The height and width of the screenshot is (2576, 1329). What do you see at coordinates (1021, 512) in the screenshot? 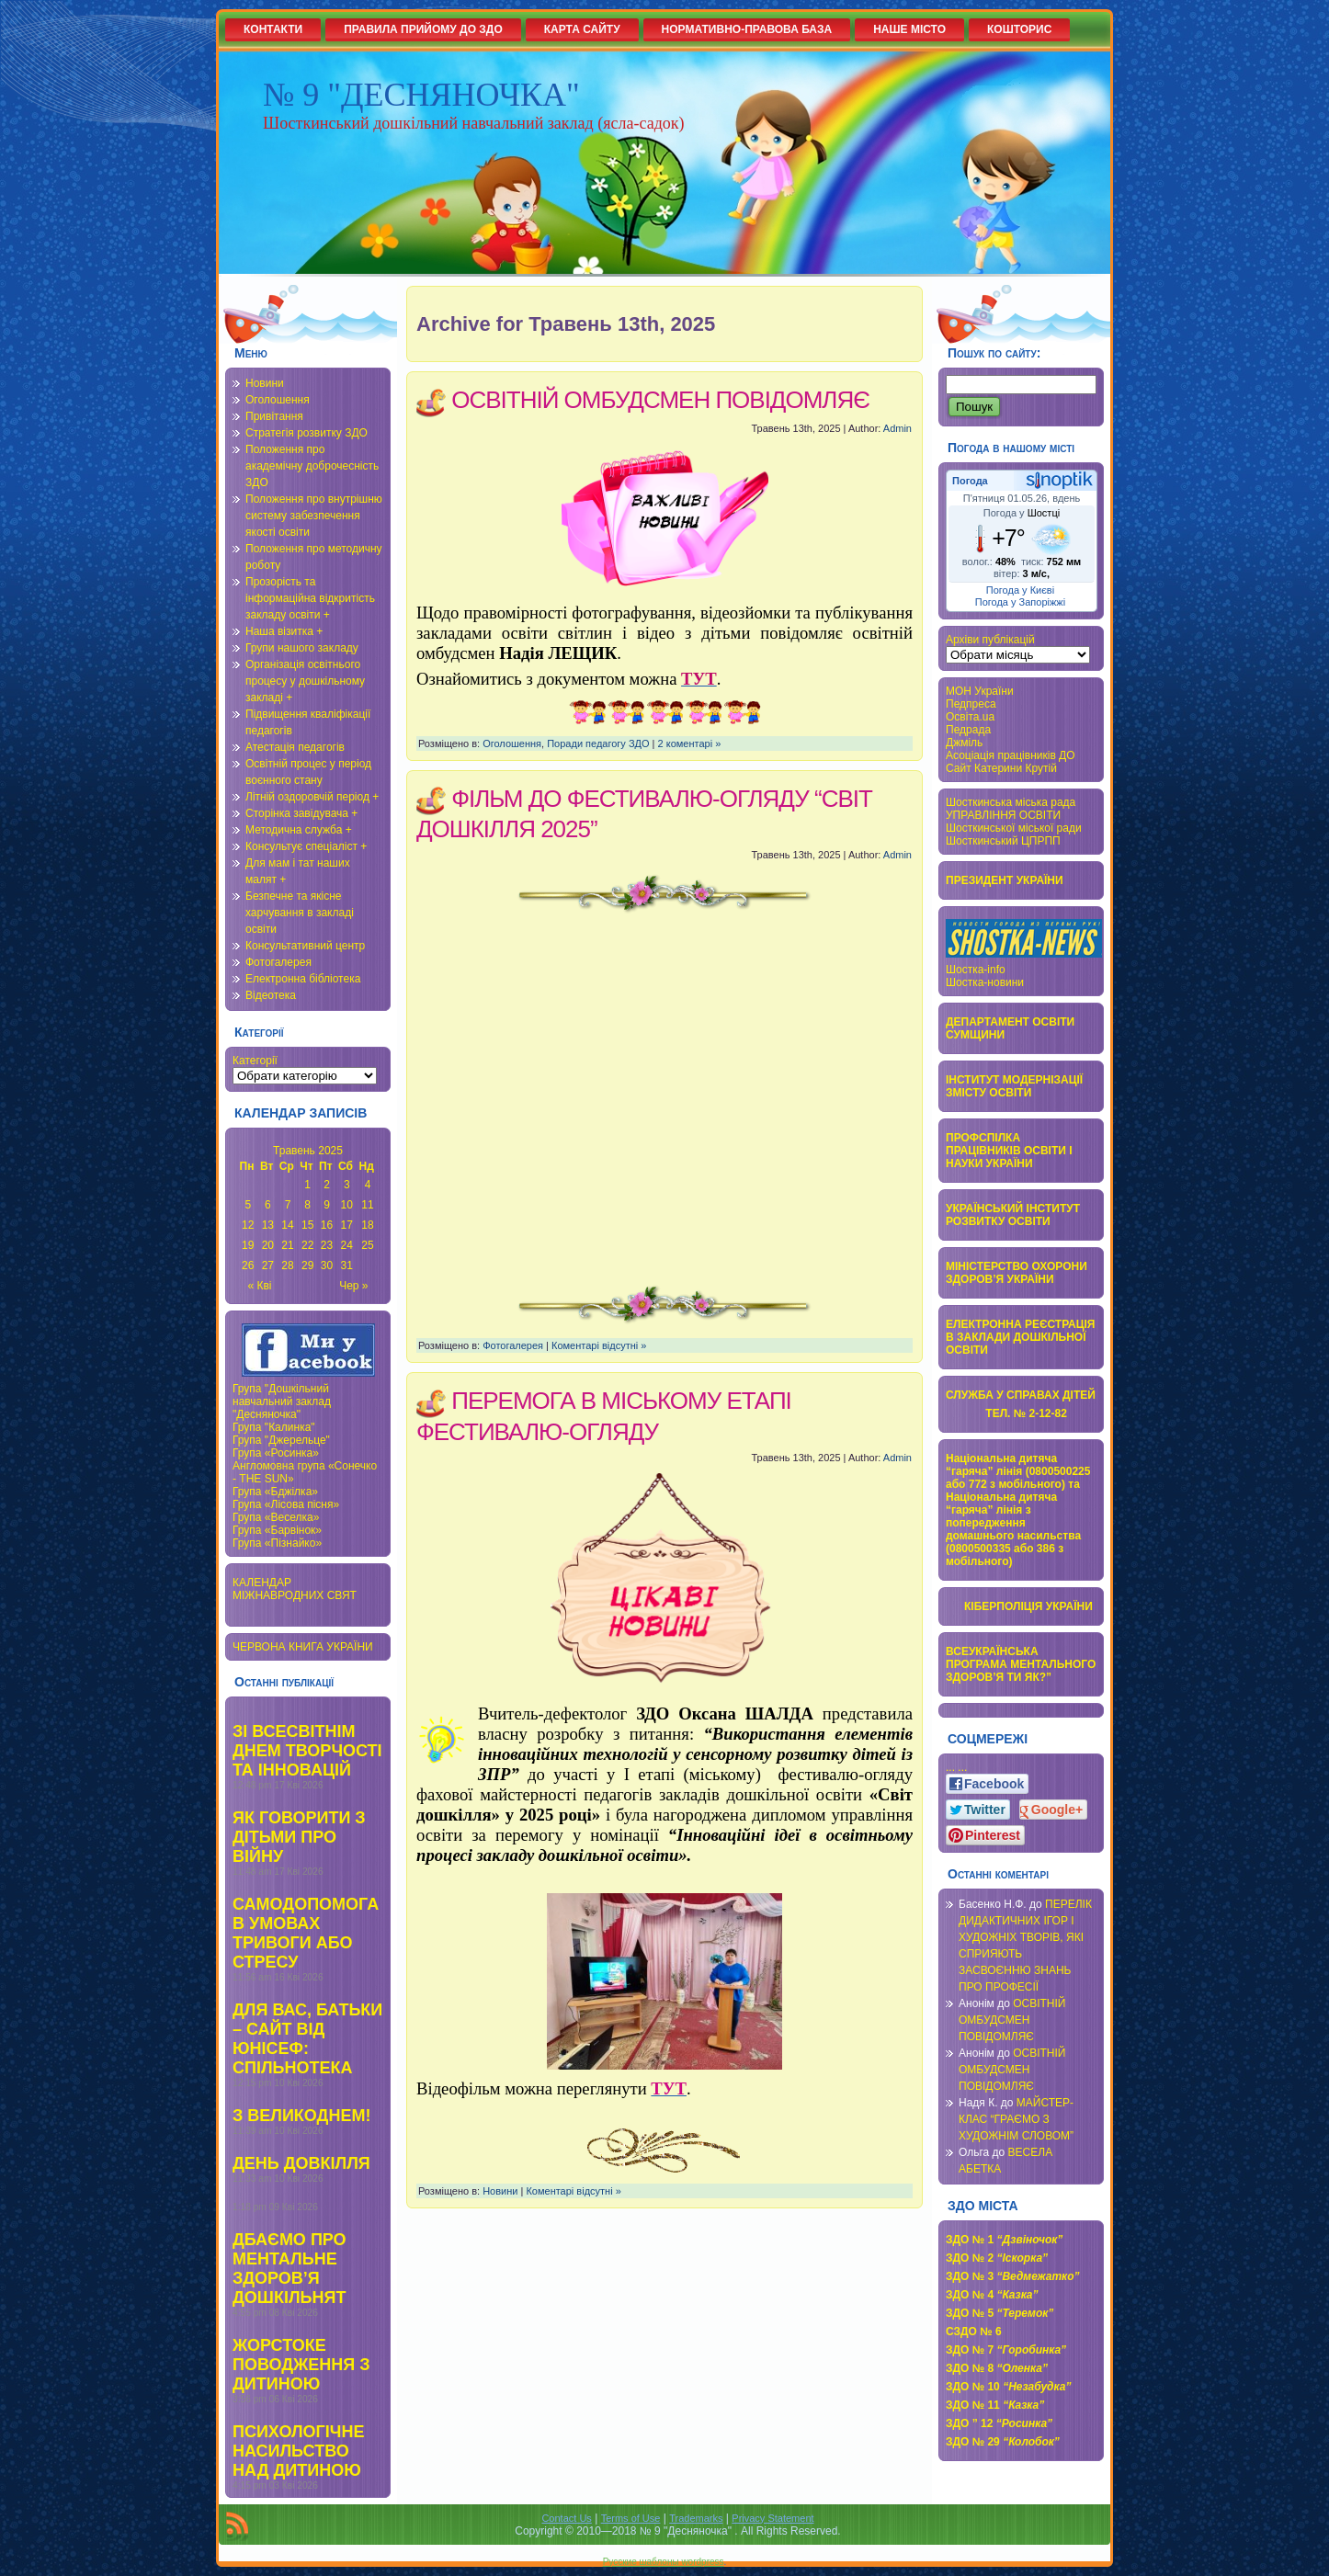
I see `Погода у` at bounding box center [1021, 512].